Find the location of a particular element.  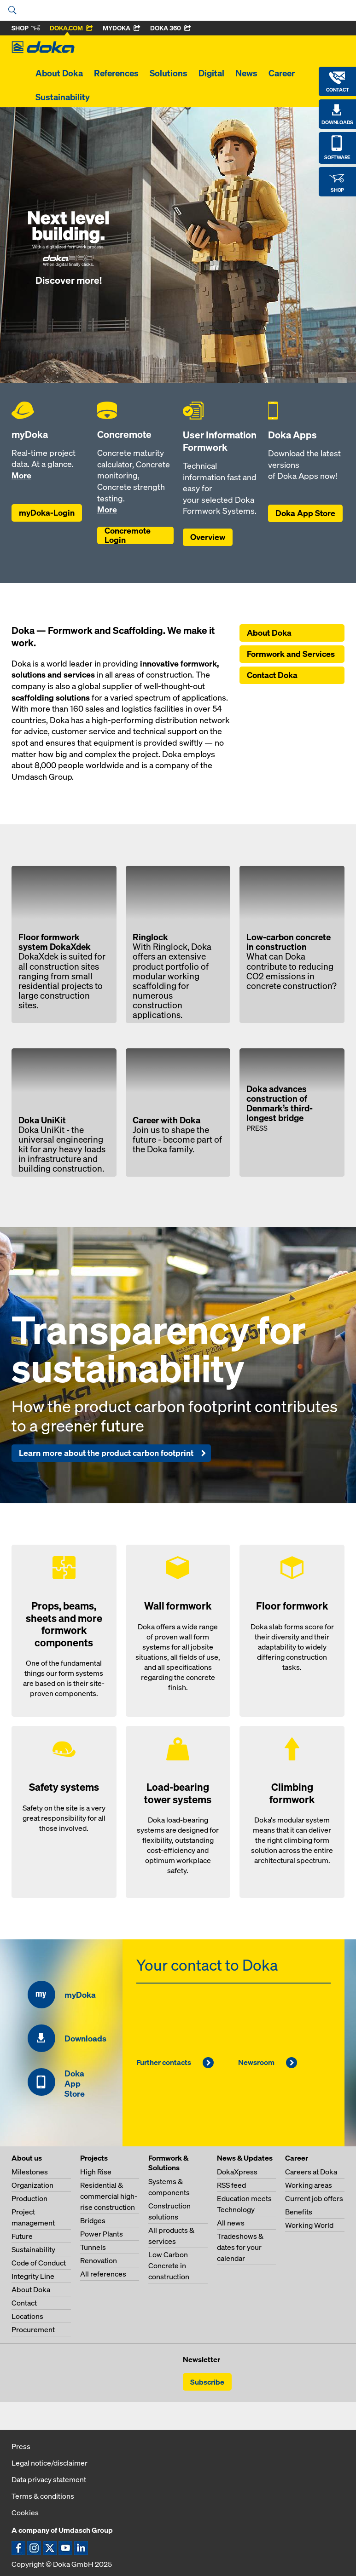

Future is located at coordinates (22, 2236).